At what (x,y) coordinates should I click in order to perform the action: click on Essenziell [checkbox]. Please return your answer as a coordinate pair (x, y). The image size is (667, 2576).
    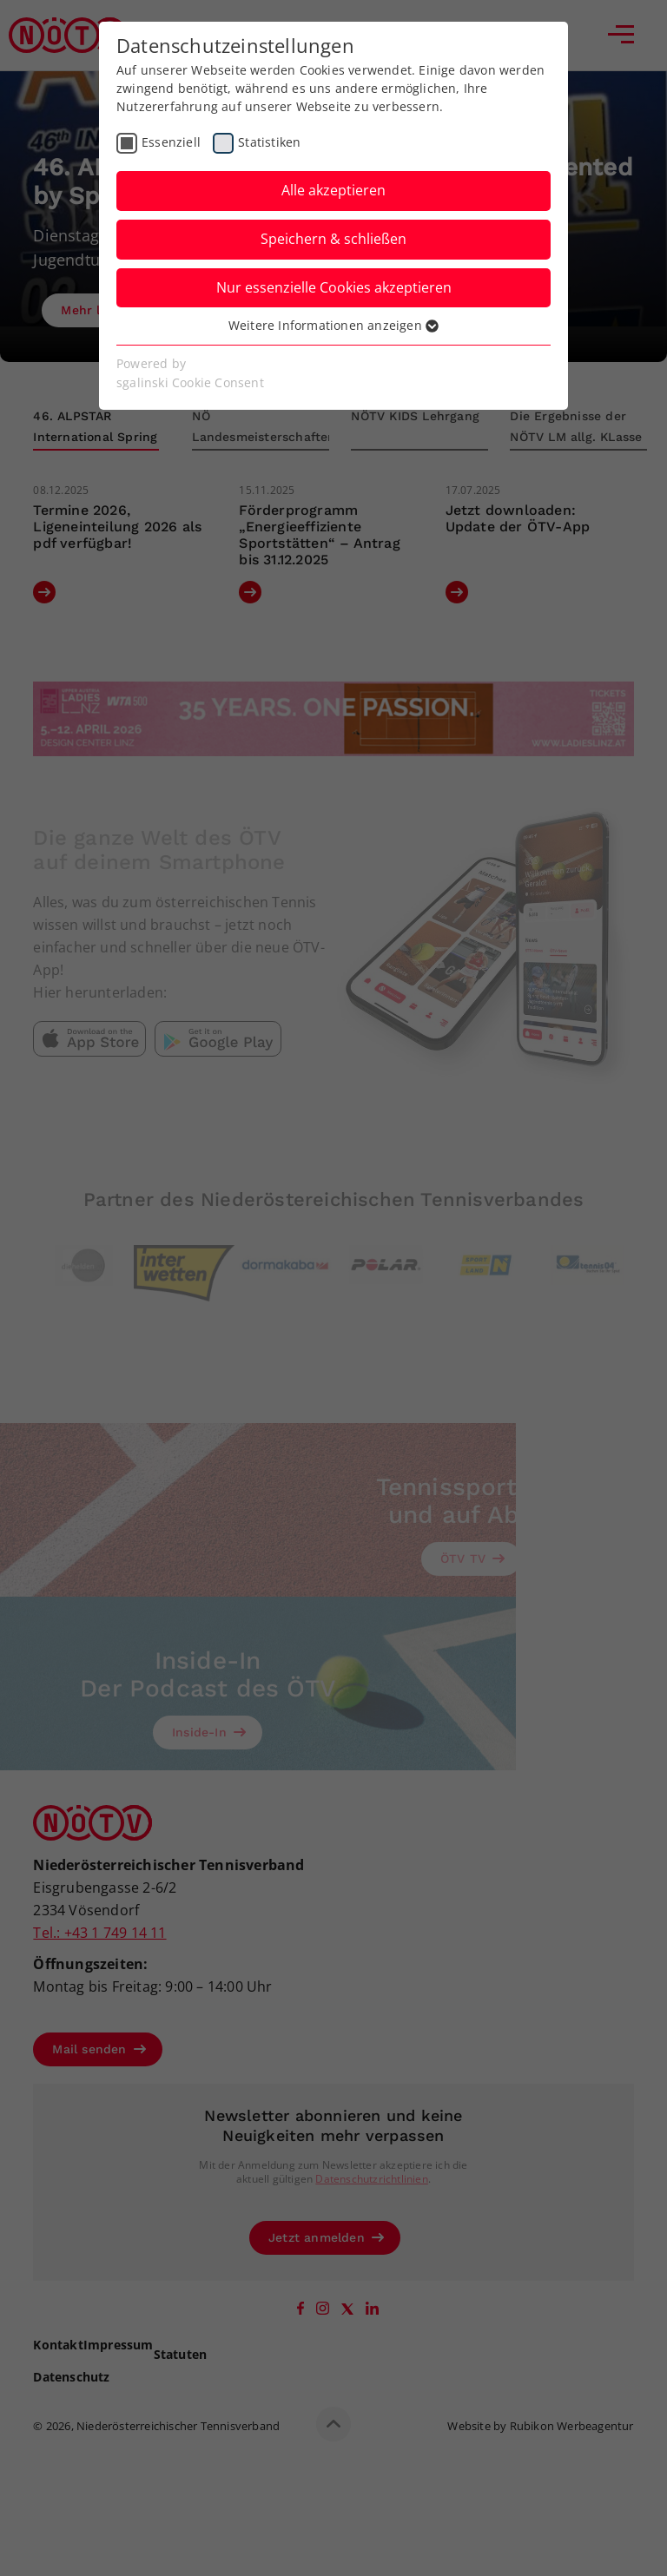
    Looking at the image, I should click on (171, 142).